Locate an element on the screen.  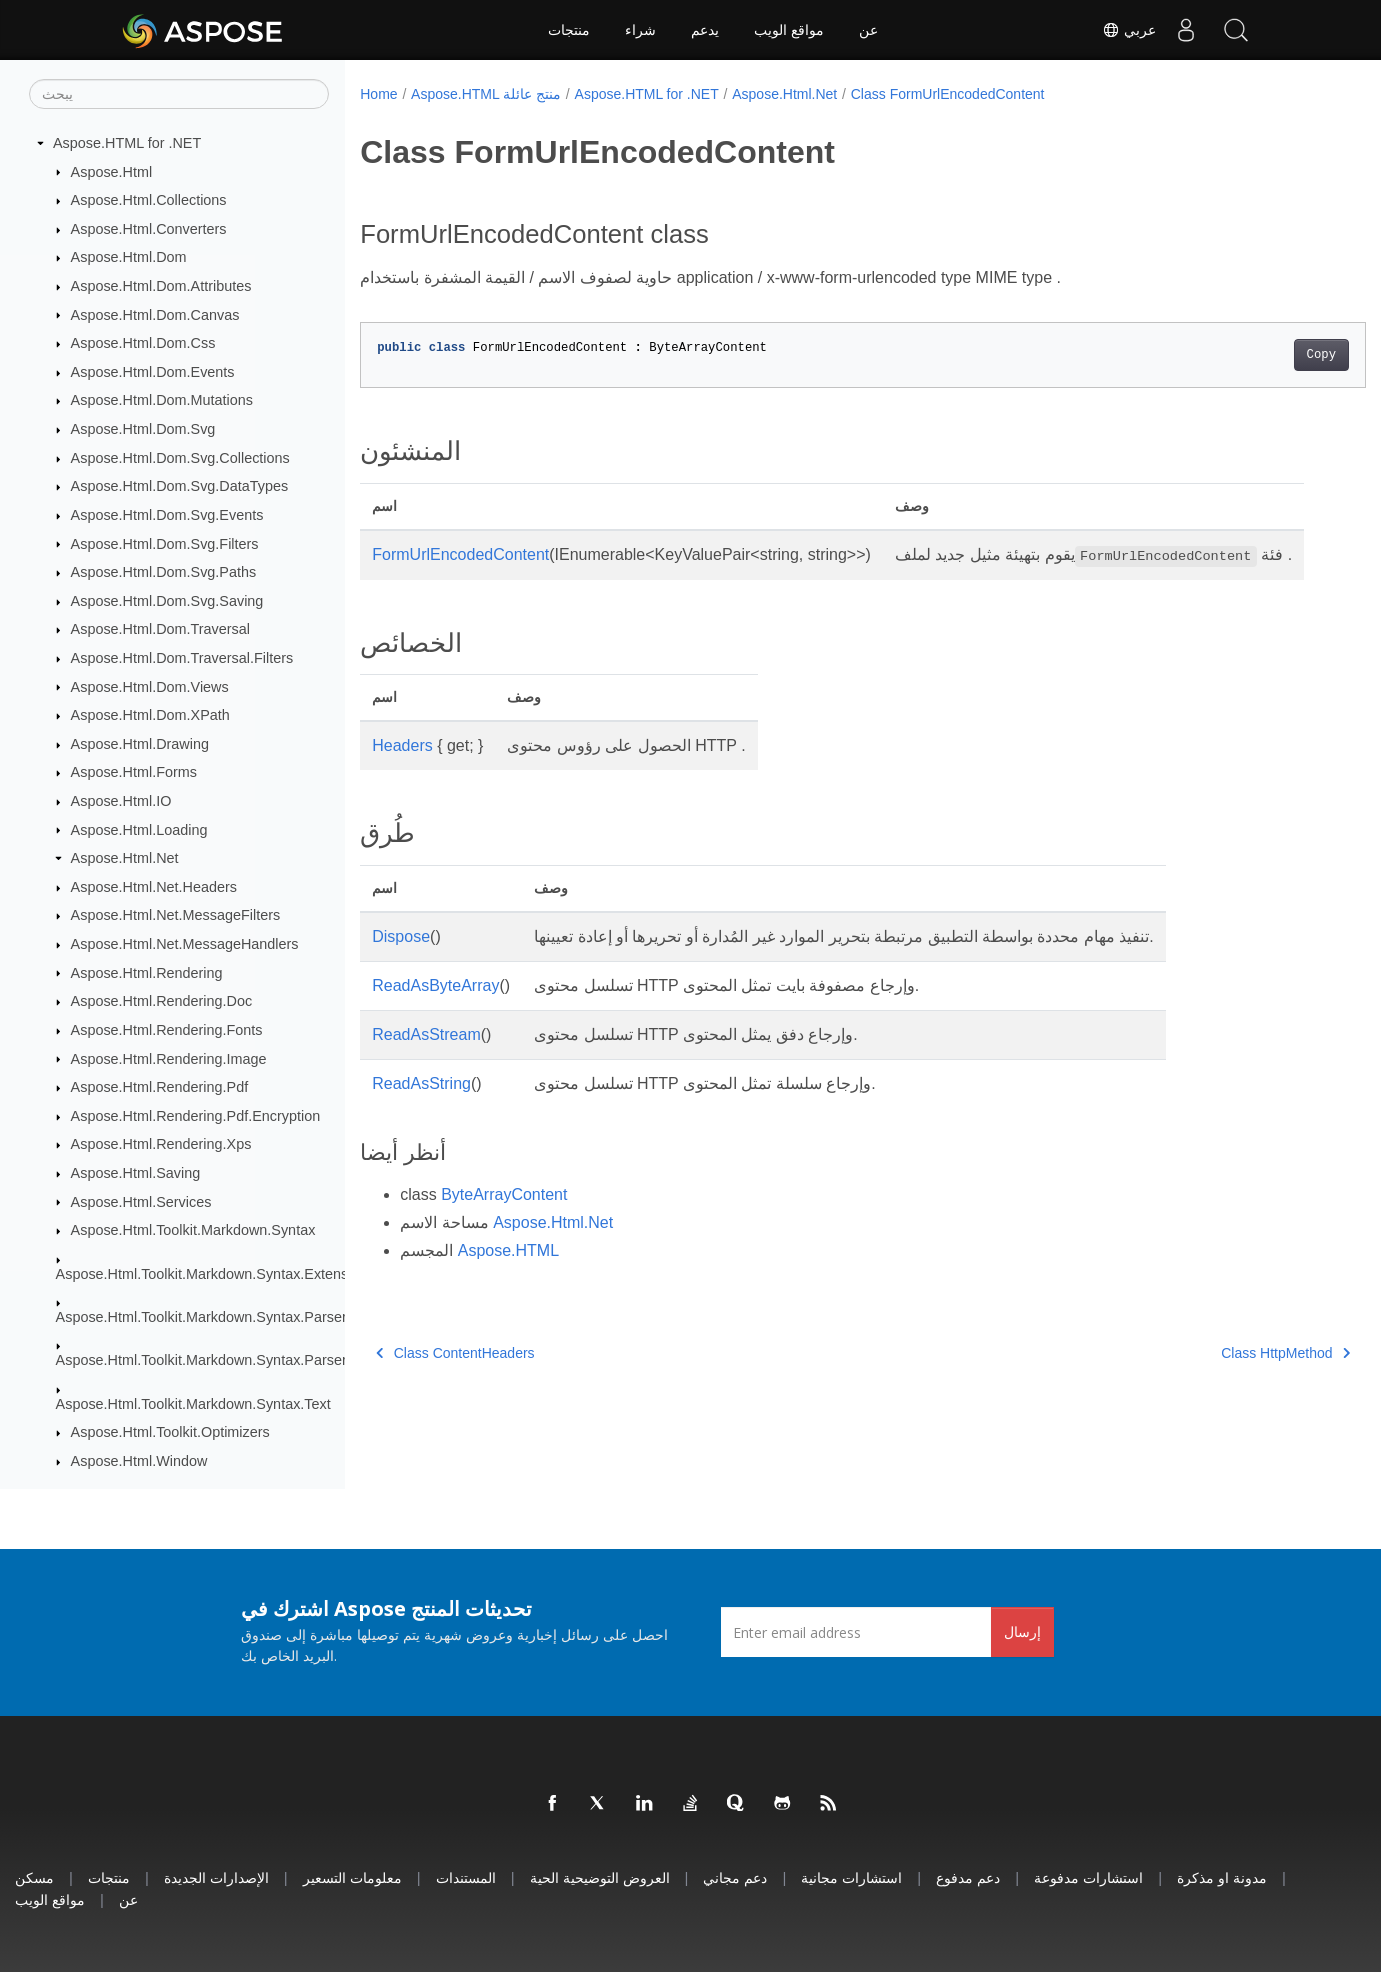
Aspose.HTML for .NET is located at coordinates (127, 143).